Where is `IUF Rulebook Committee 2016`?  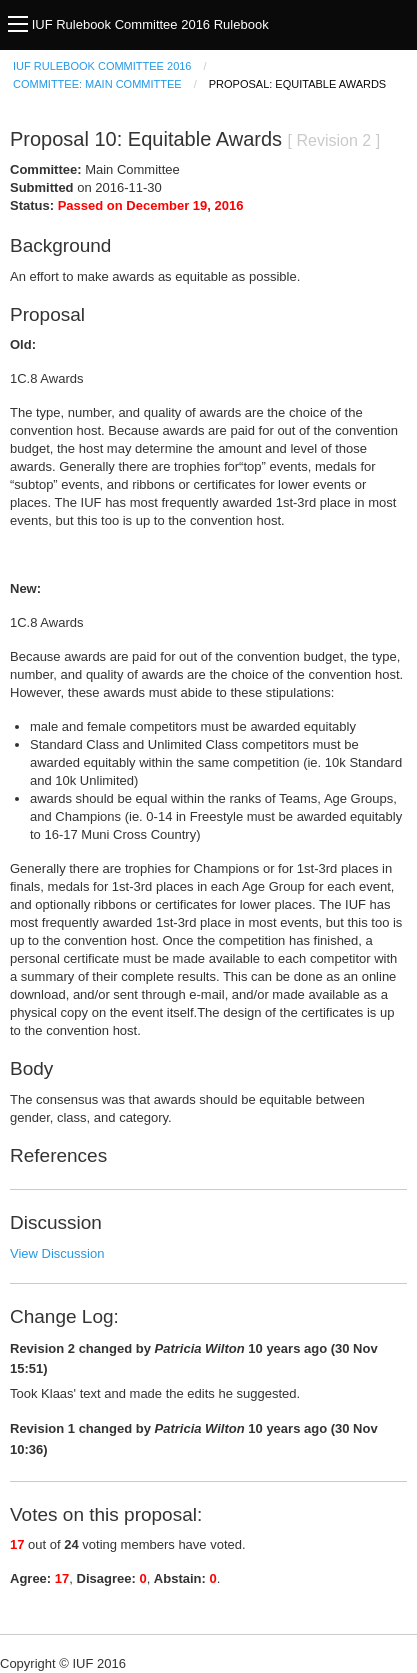
IUF Rulebook Committee 2016 is located at coordinates (102, 66).